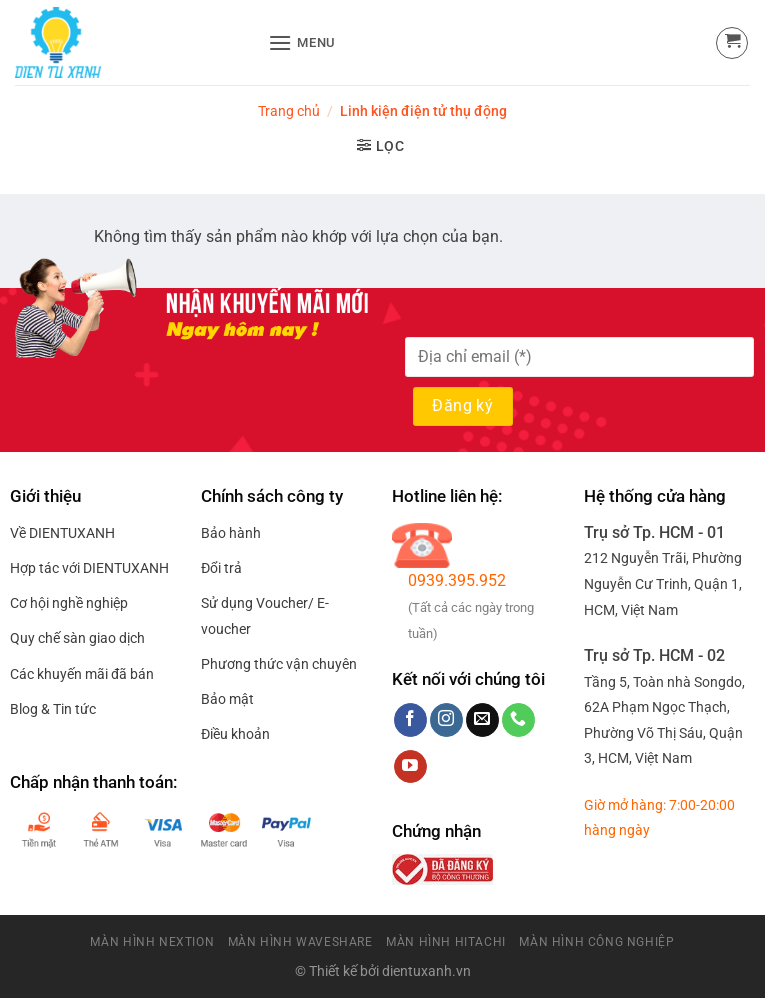 Image resolution: width=765 pixels, height=998 pixels. What do you see at coordinates (152, 942) in the screenshot?
I see `Màn Hình Nextion` at bounding box center [152, 942].